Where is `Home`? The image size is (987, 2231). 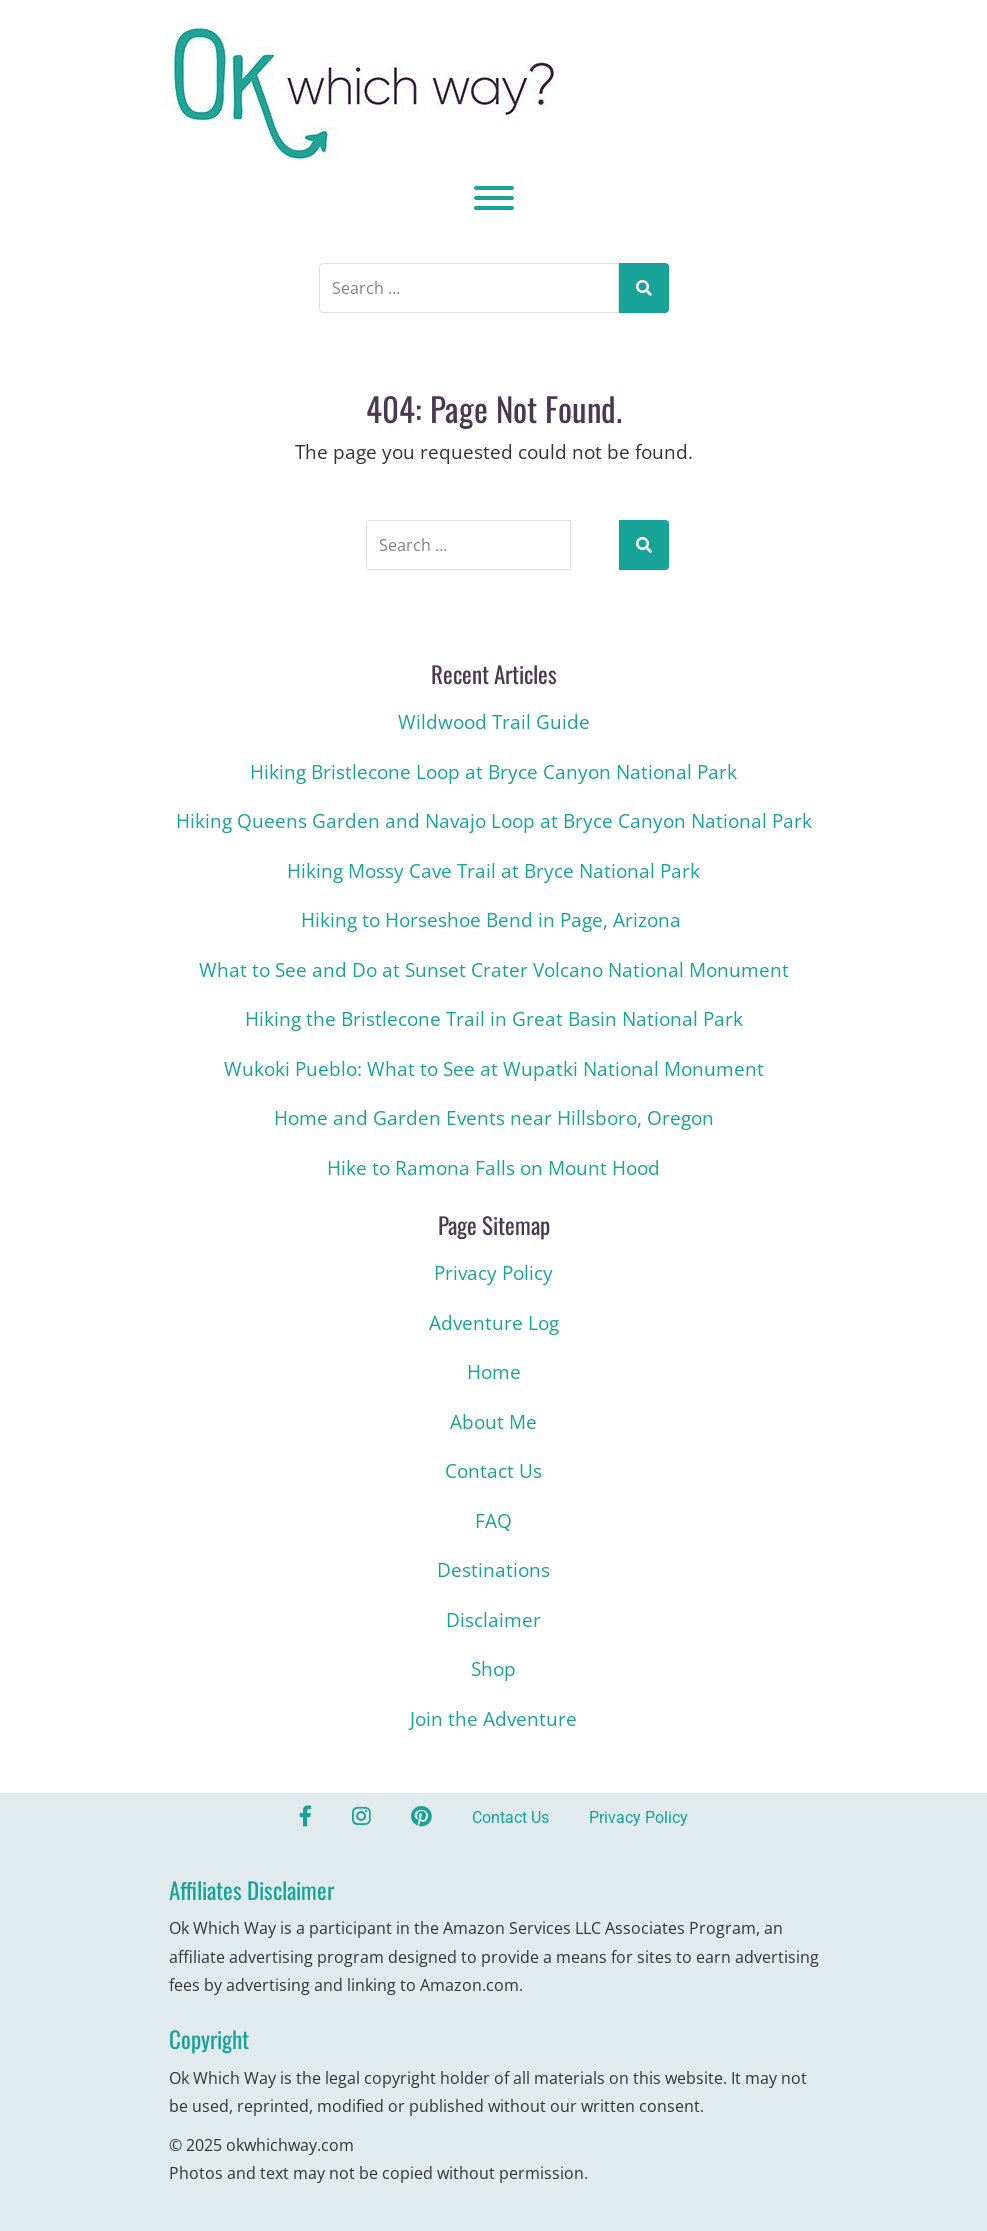 Home is located at coordinates (494, 1372).